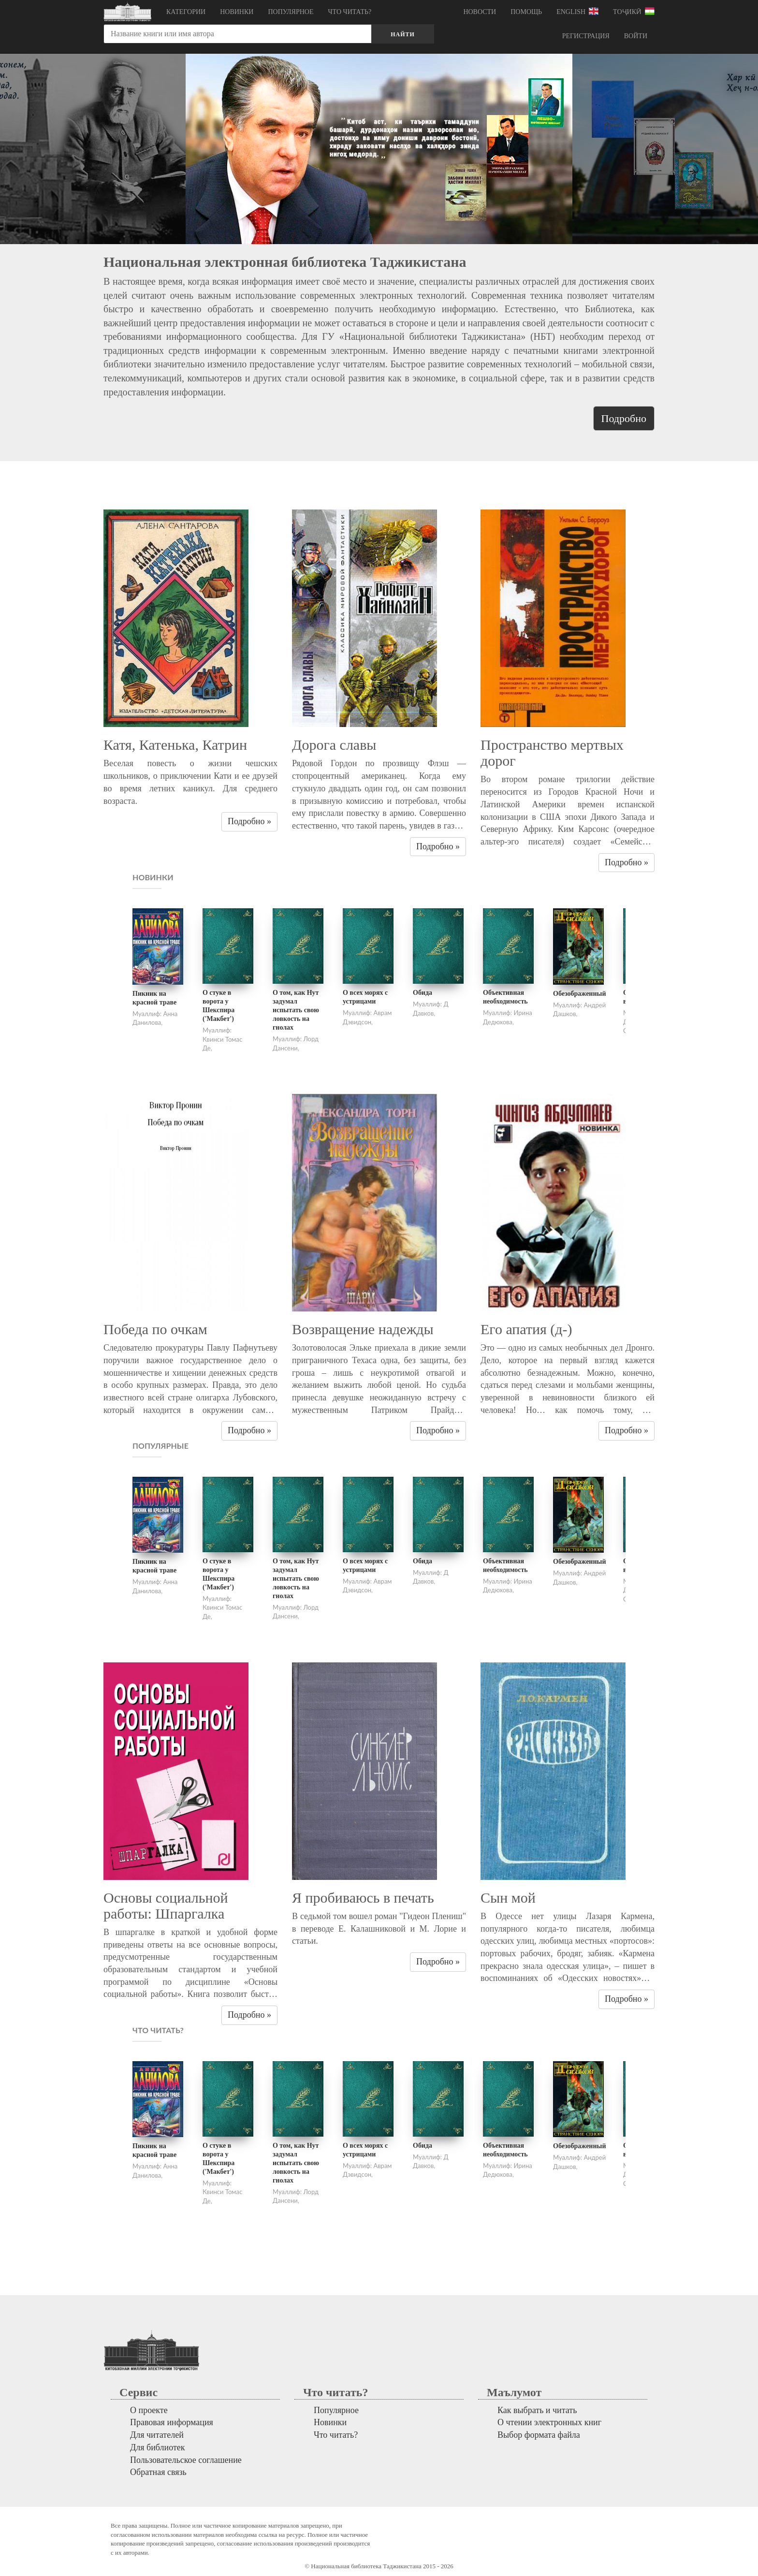  Describe the element at coordinates (586, 36) in the screenshot. I see `Регистрация` at that location.